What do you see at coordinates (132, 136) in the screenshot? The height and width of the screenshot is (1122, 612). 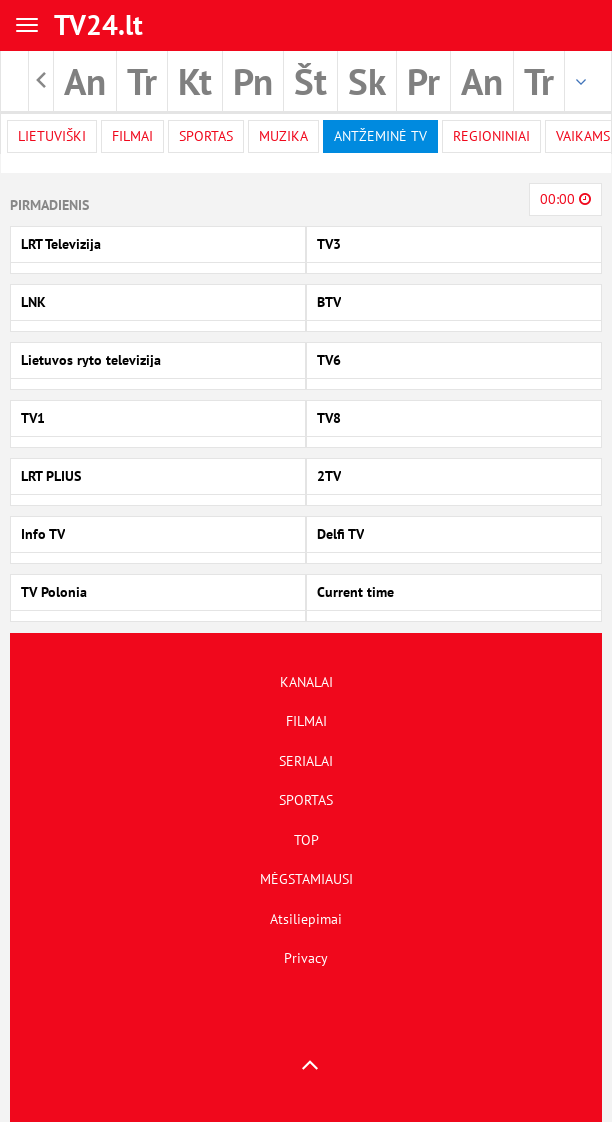 I see `filmai` at bounding box center [132, 136].